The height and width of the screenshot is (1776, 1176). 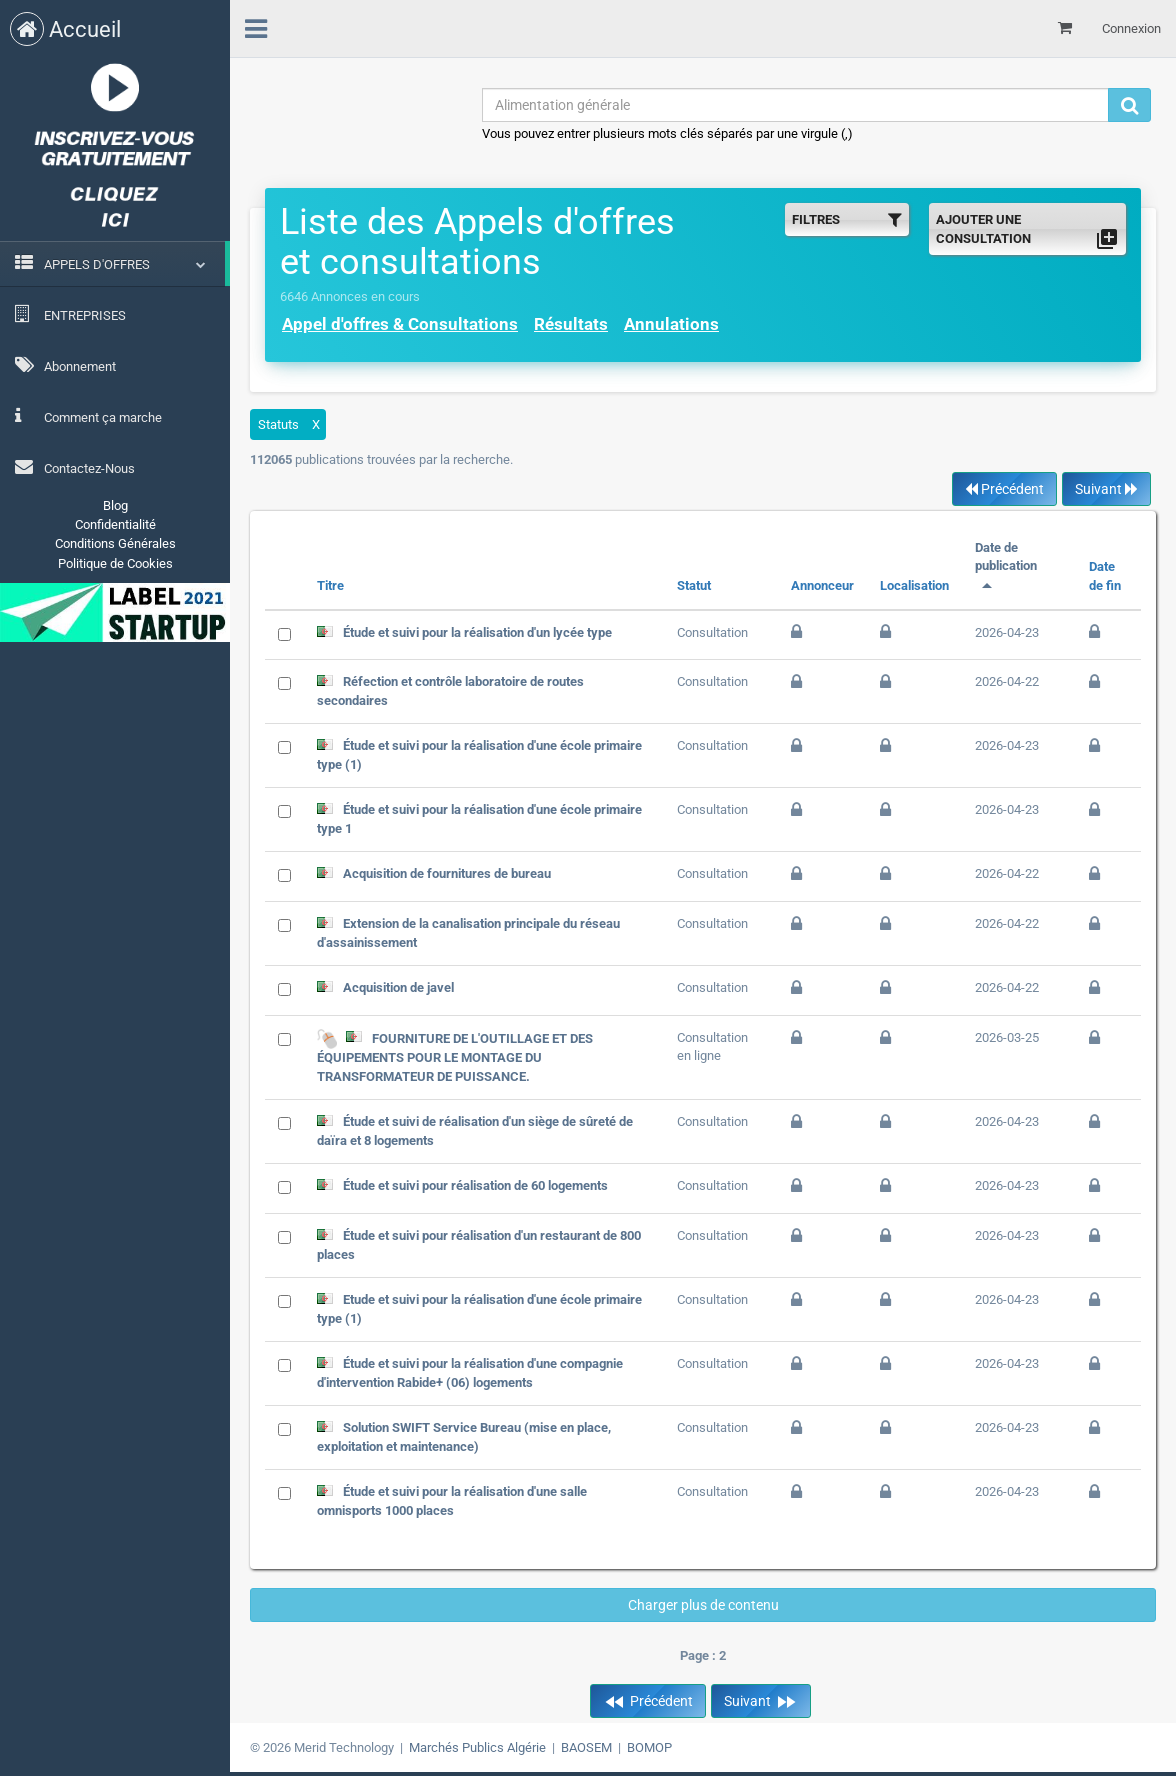 I want to click on Blog, so click(x=115, y=505).